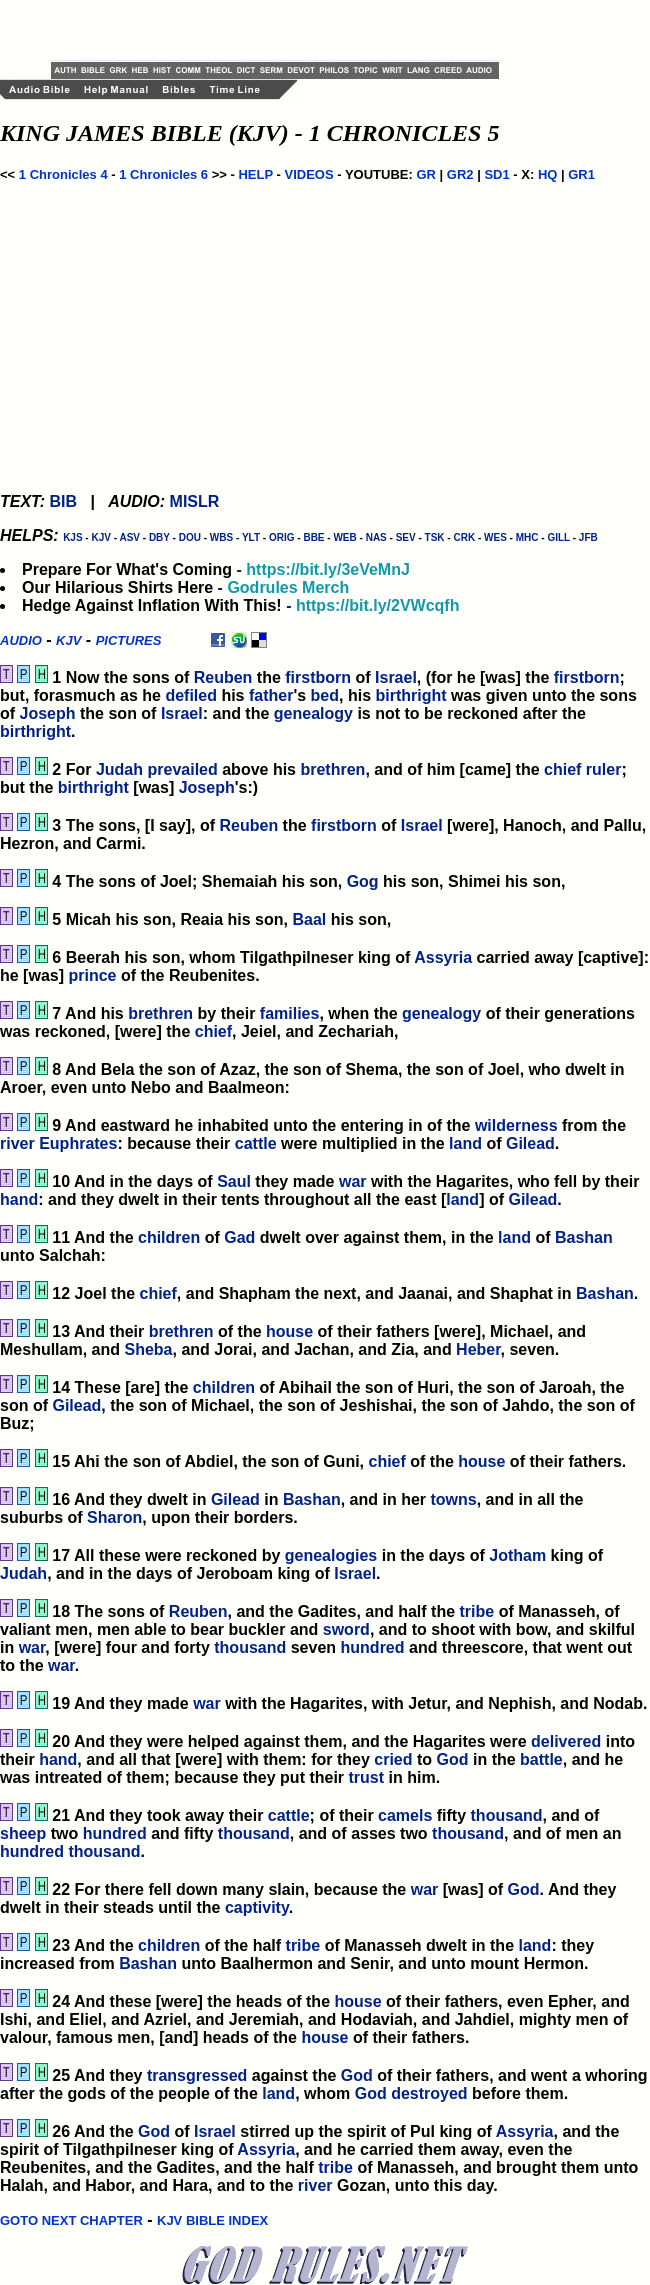 The height and width of the screenshot is (2285, 650). What do you see at coordinates (410, 695) in the screenshot?
I see `birthright` at bounding box center [410, 695].